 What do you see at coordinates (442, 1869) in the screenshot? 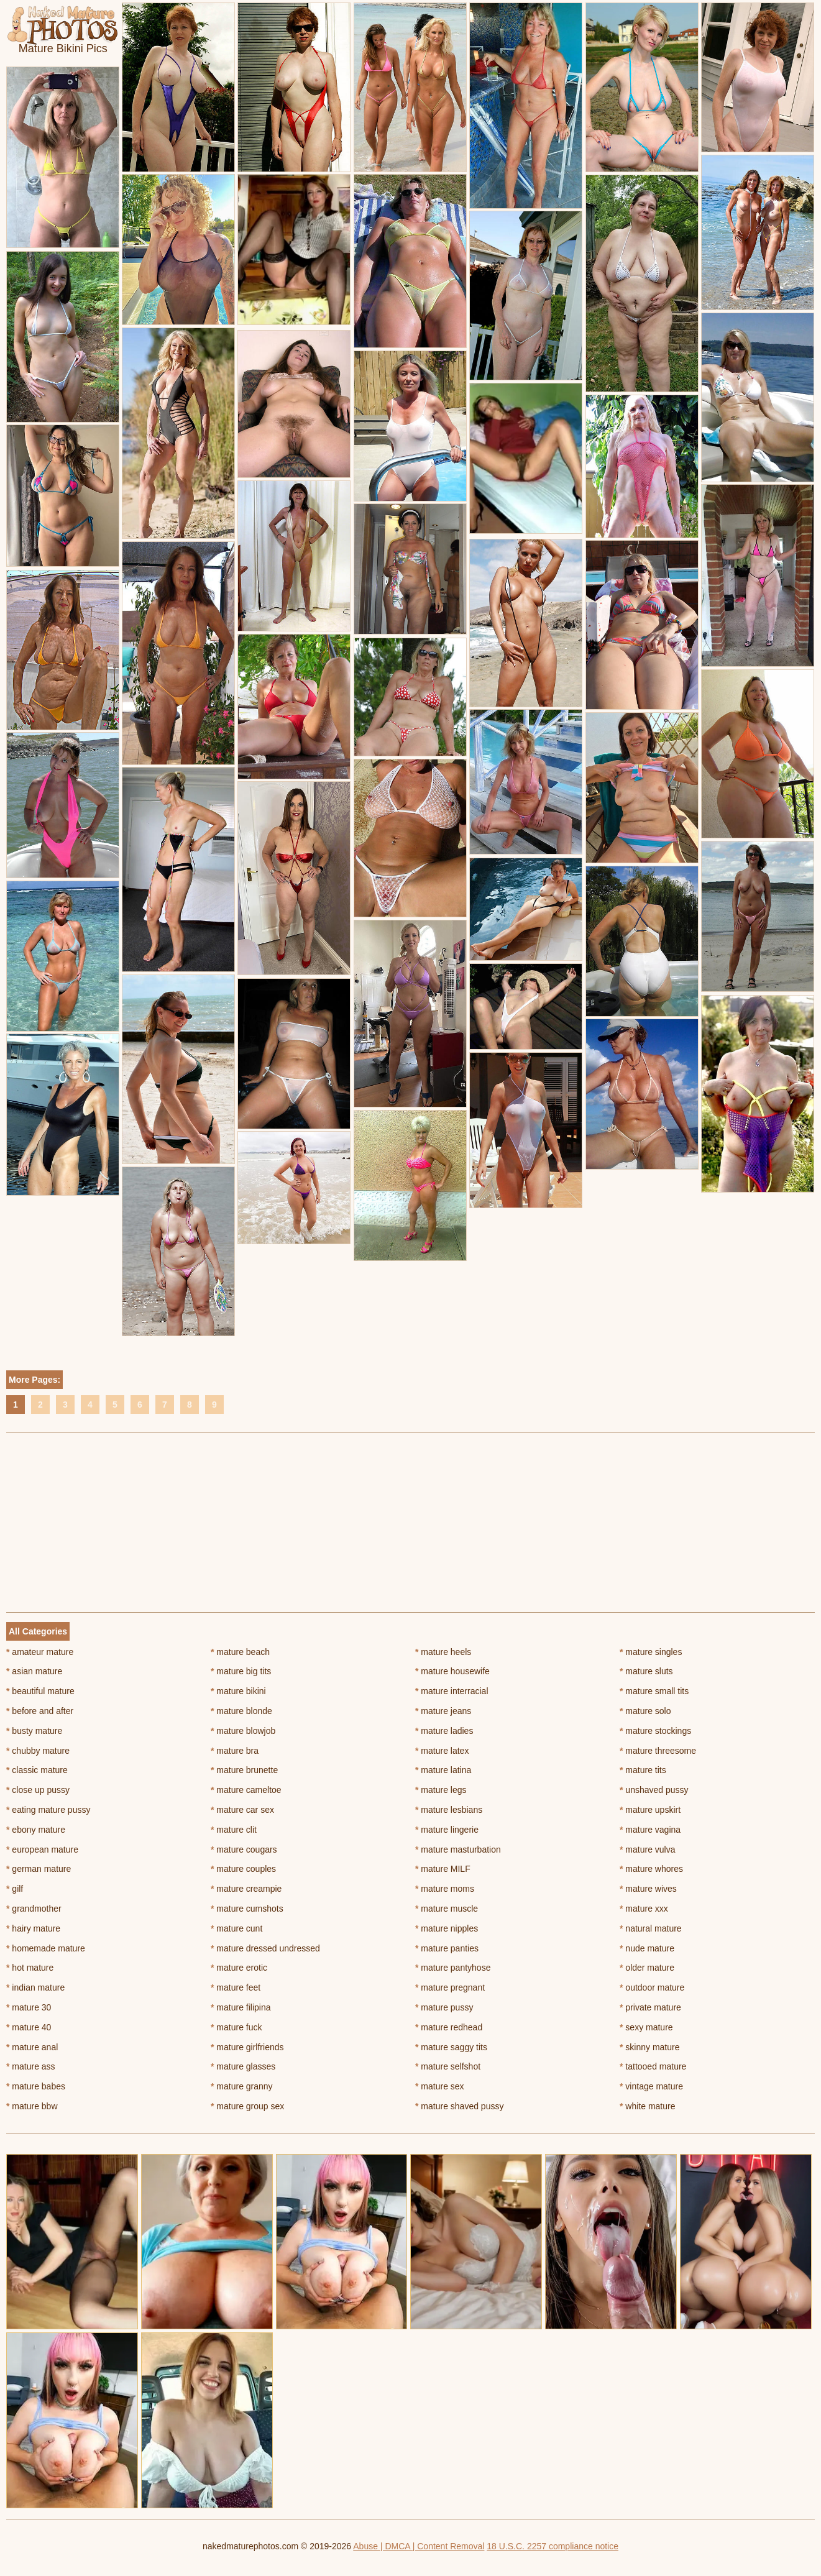
I see `mature MILF` at bounding box center [442, 1869].